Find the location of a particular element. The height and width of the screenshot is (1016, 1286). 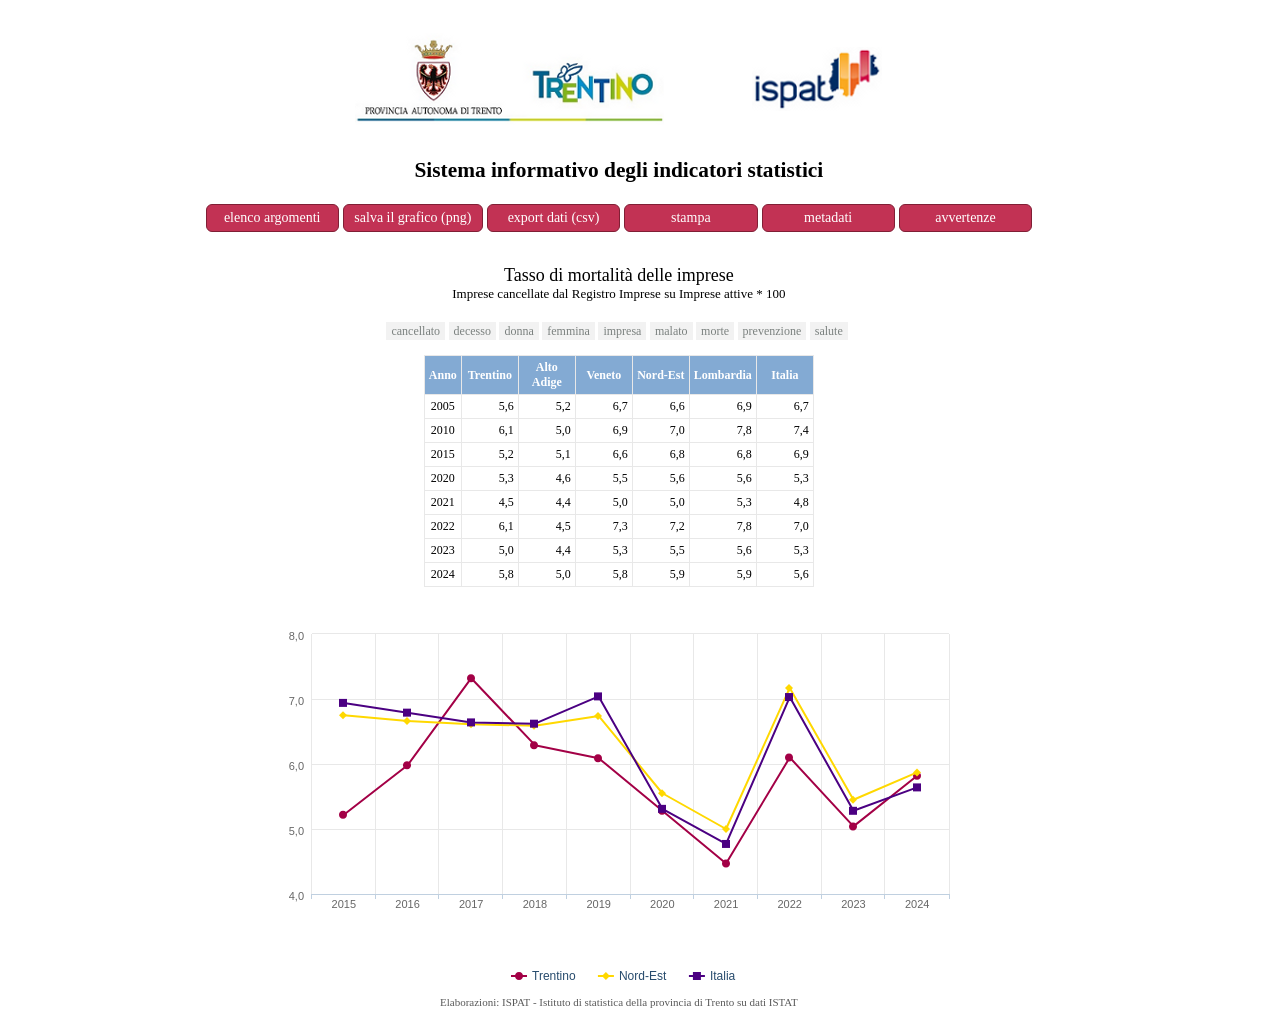

donna is located at coordinates (518, 331).